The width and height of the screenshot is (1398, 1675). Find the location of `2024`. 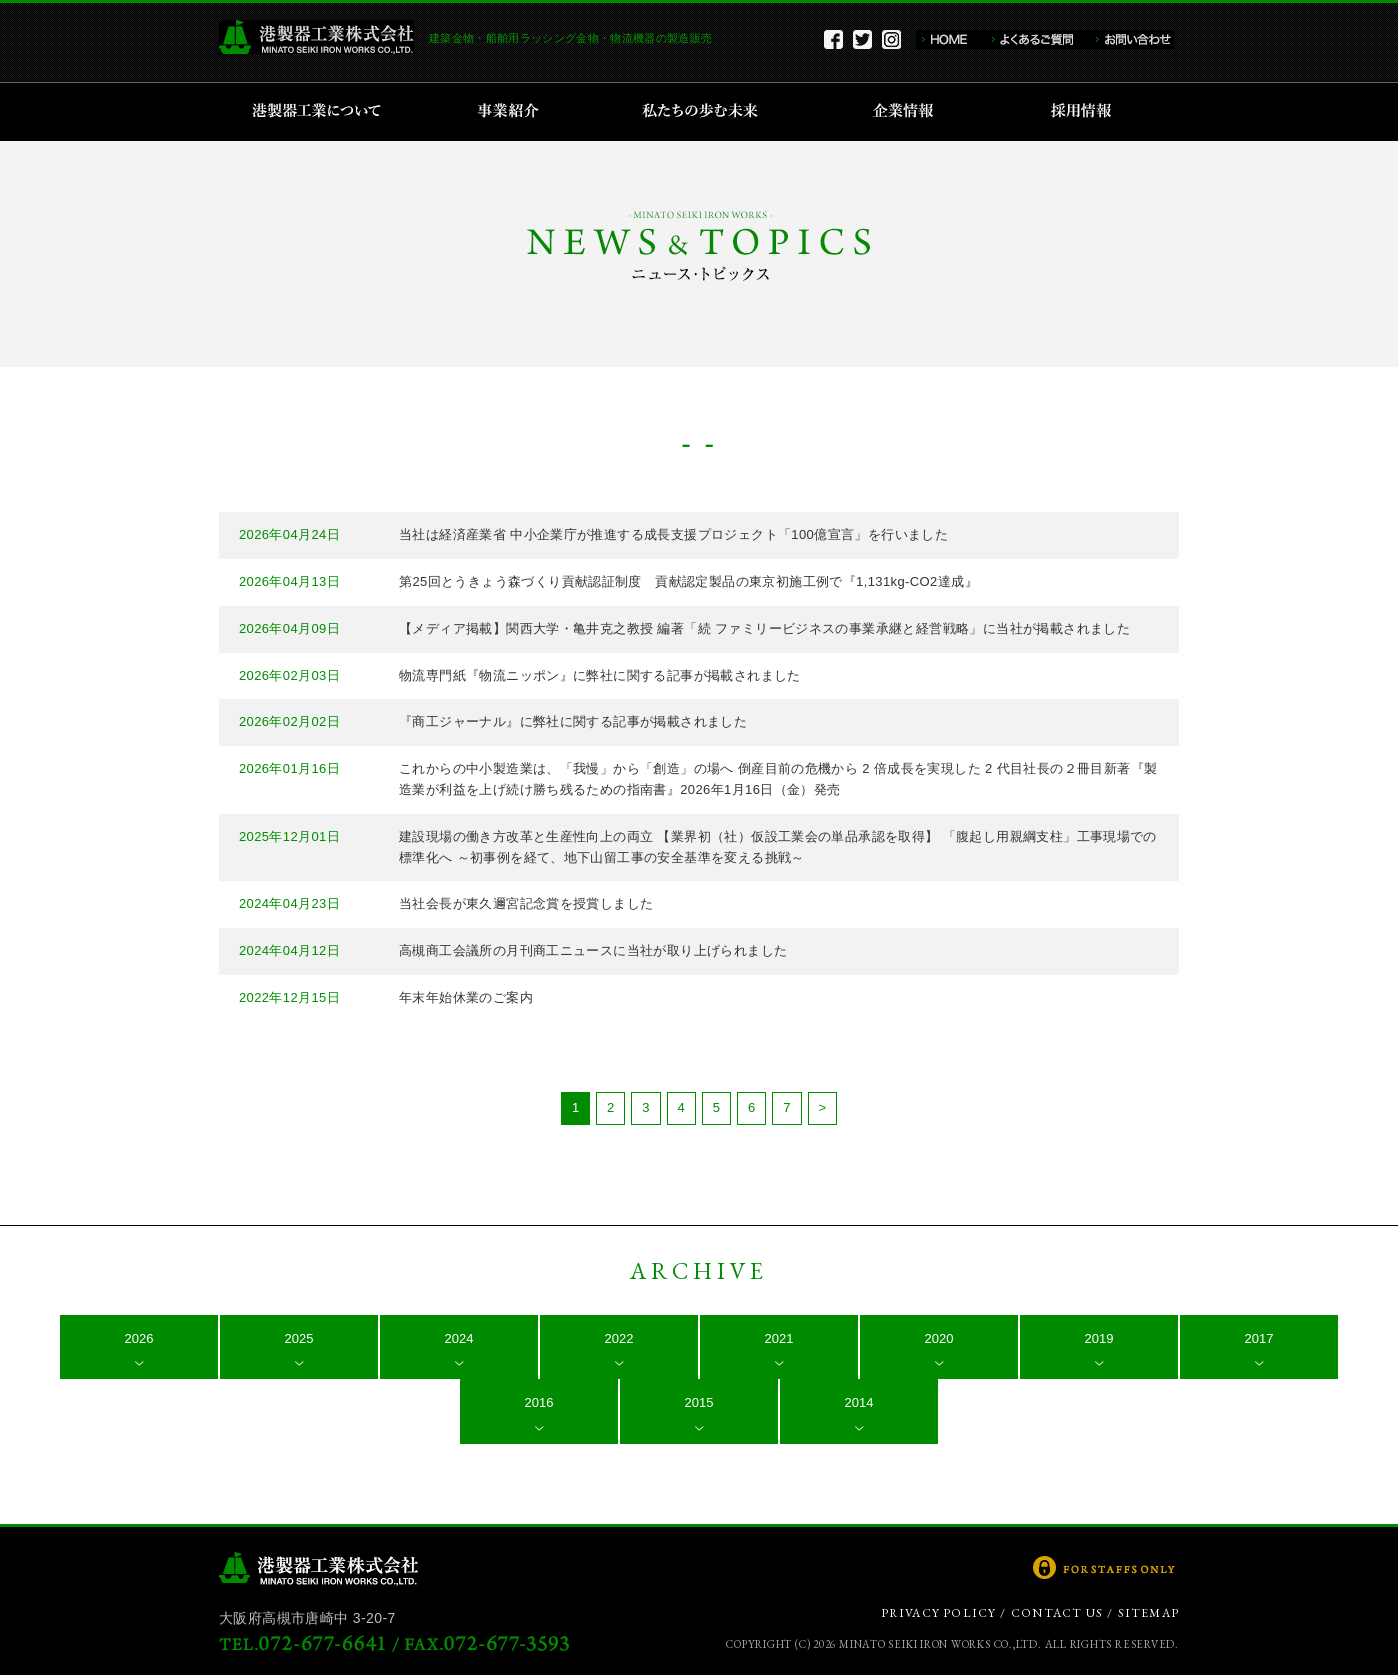

2024 is located at coordinates (459, 1338).